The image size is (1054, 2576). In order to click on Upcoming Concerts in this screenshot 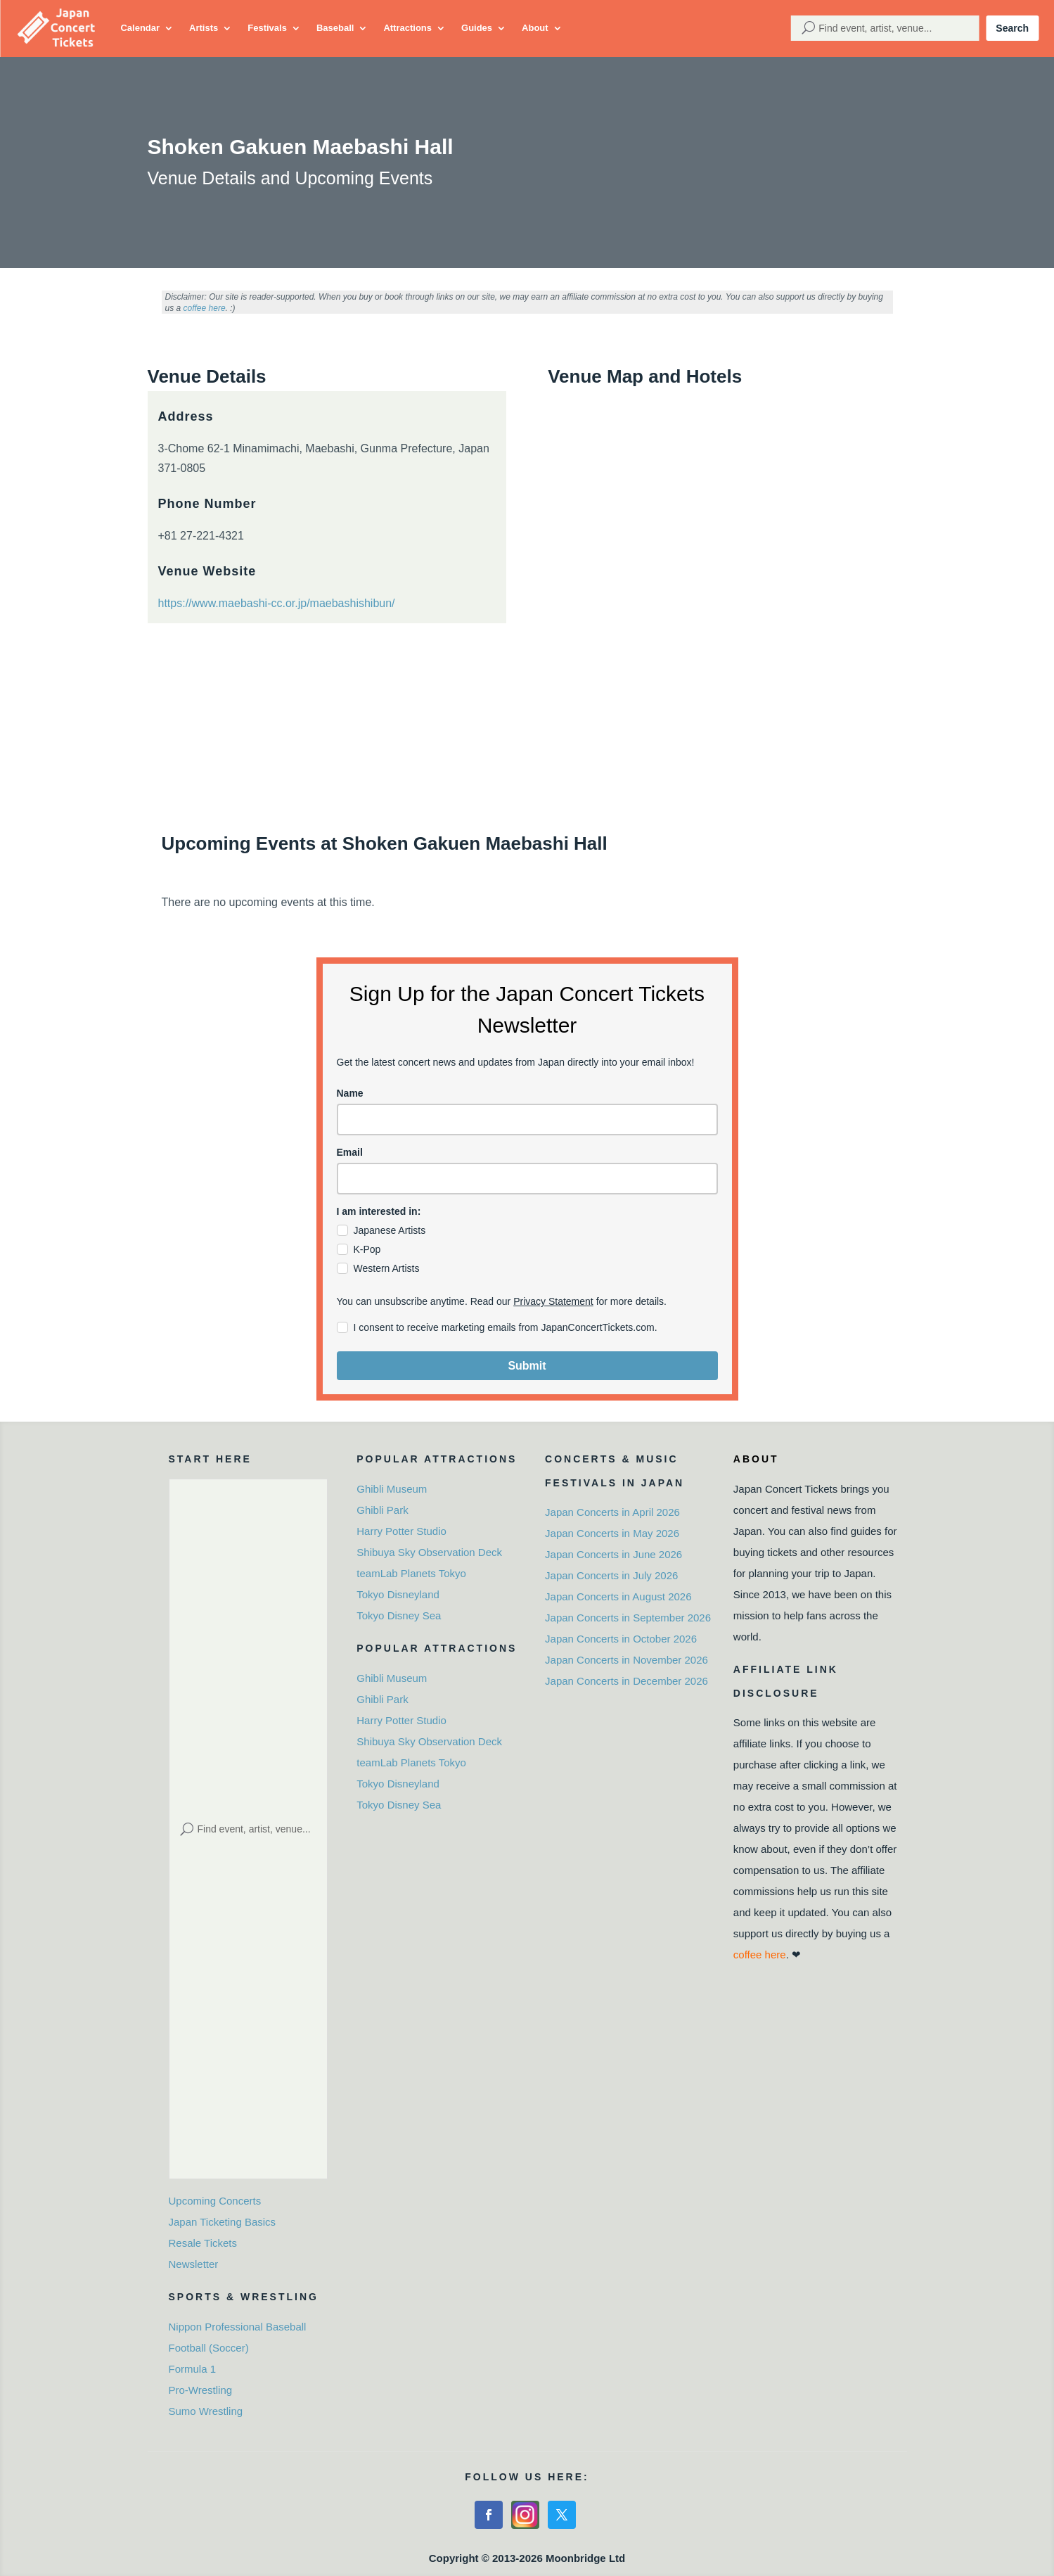, I will do `click(215, 2201)`.